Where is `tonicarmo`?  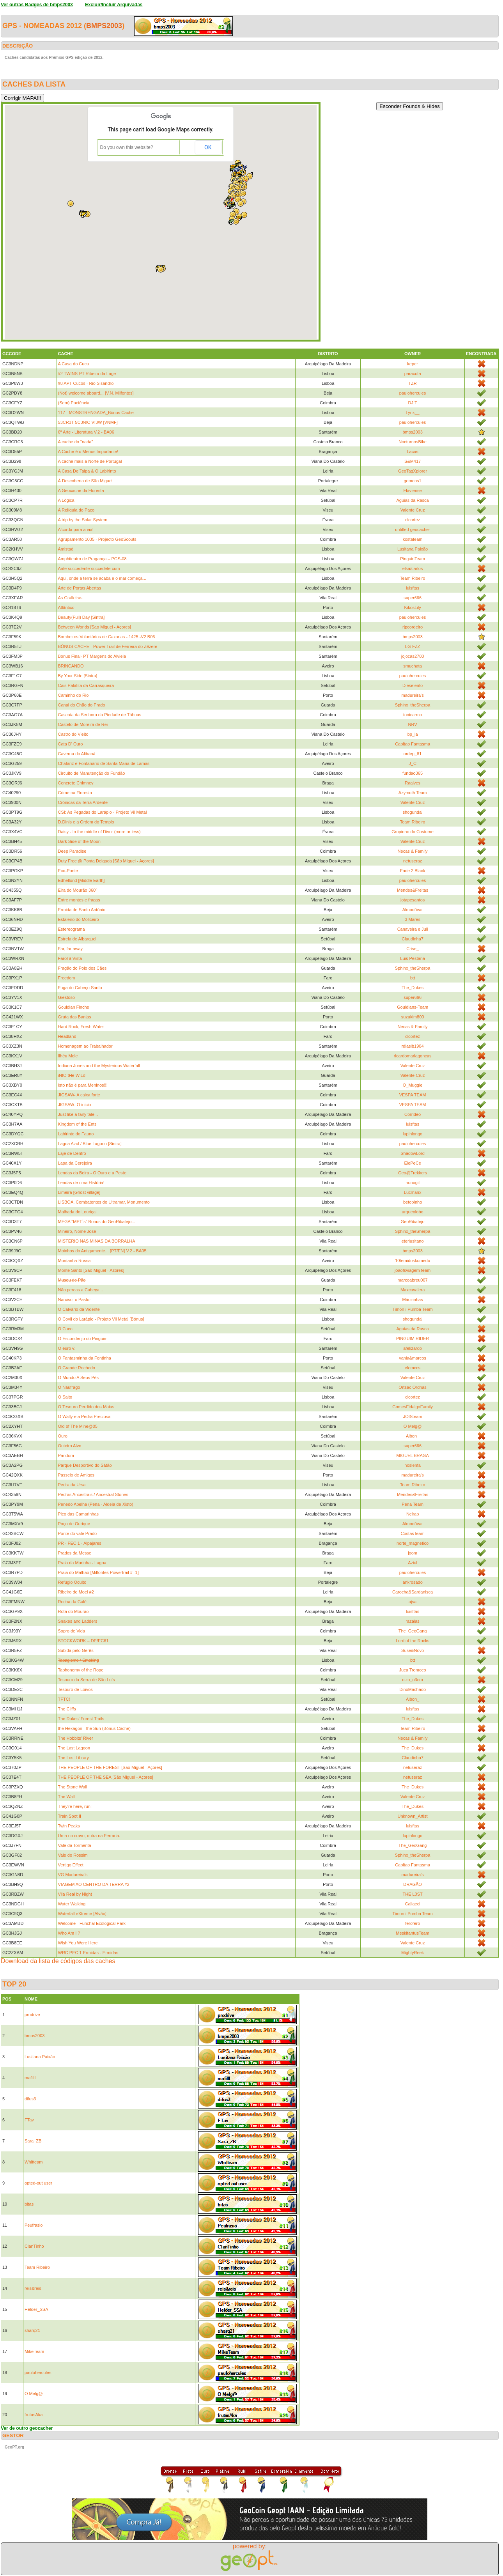 tonicarmo is located at coordinates (412, 714).